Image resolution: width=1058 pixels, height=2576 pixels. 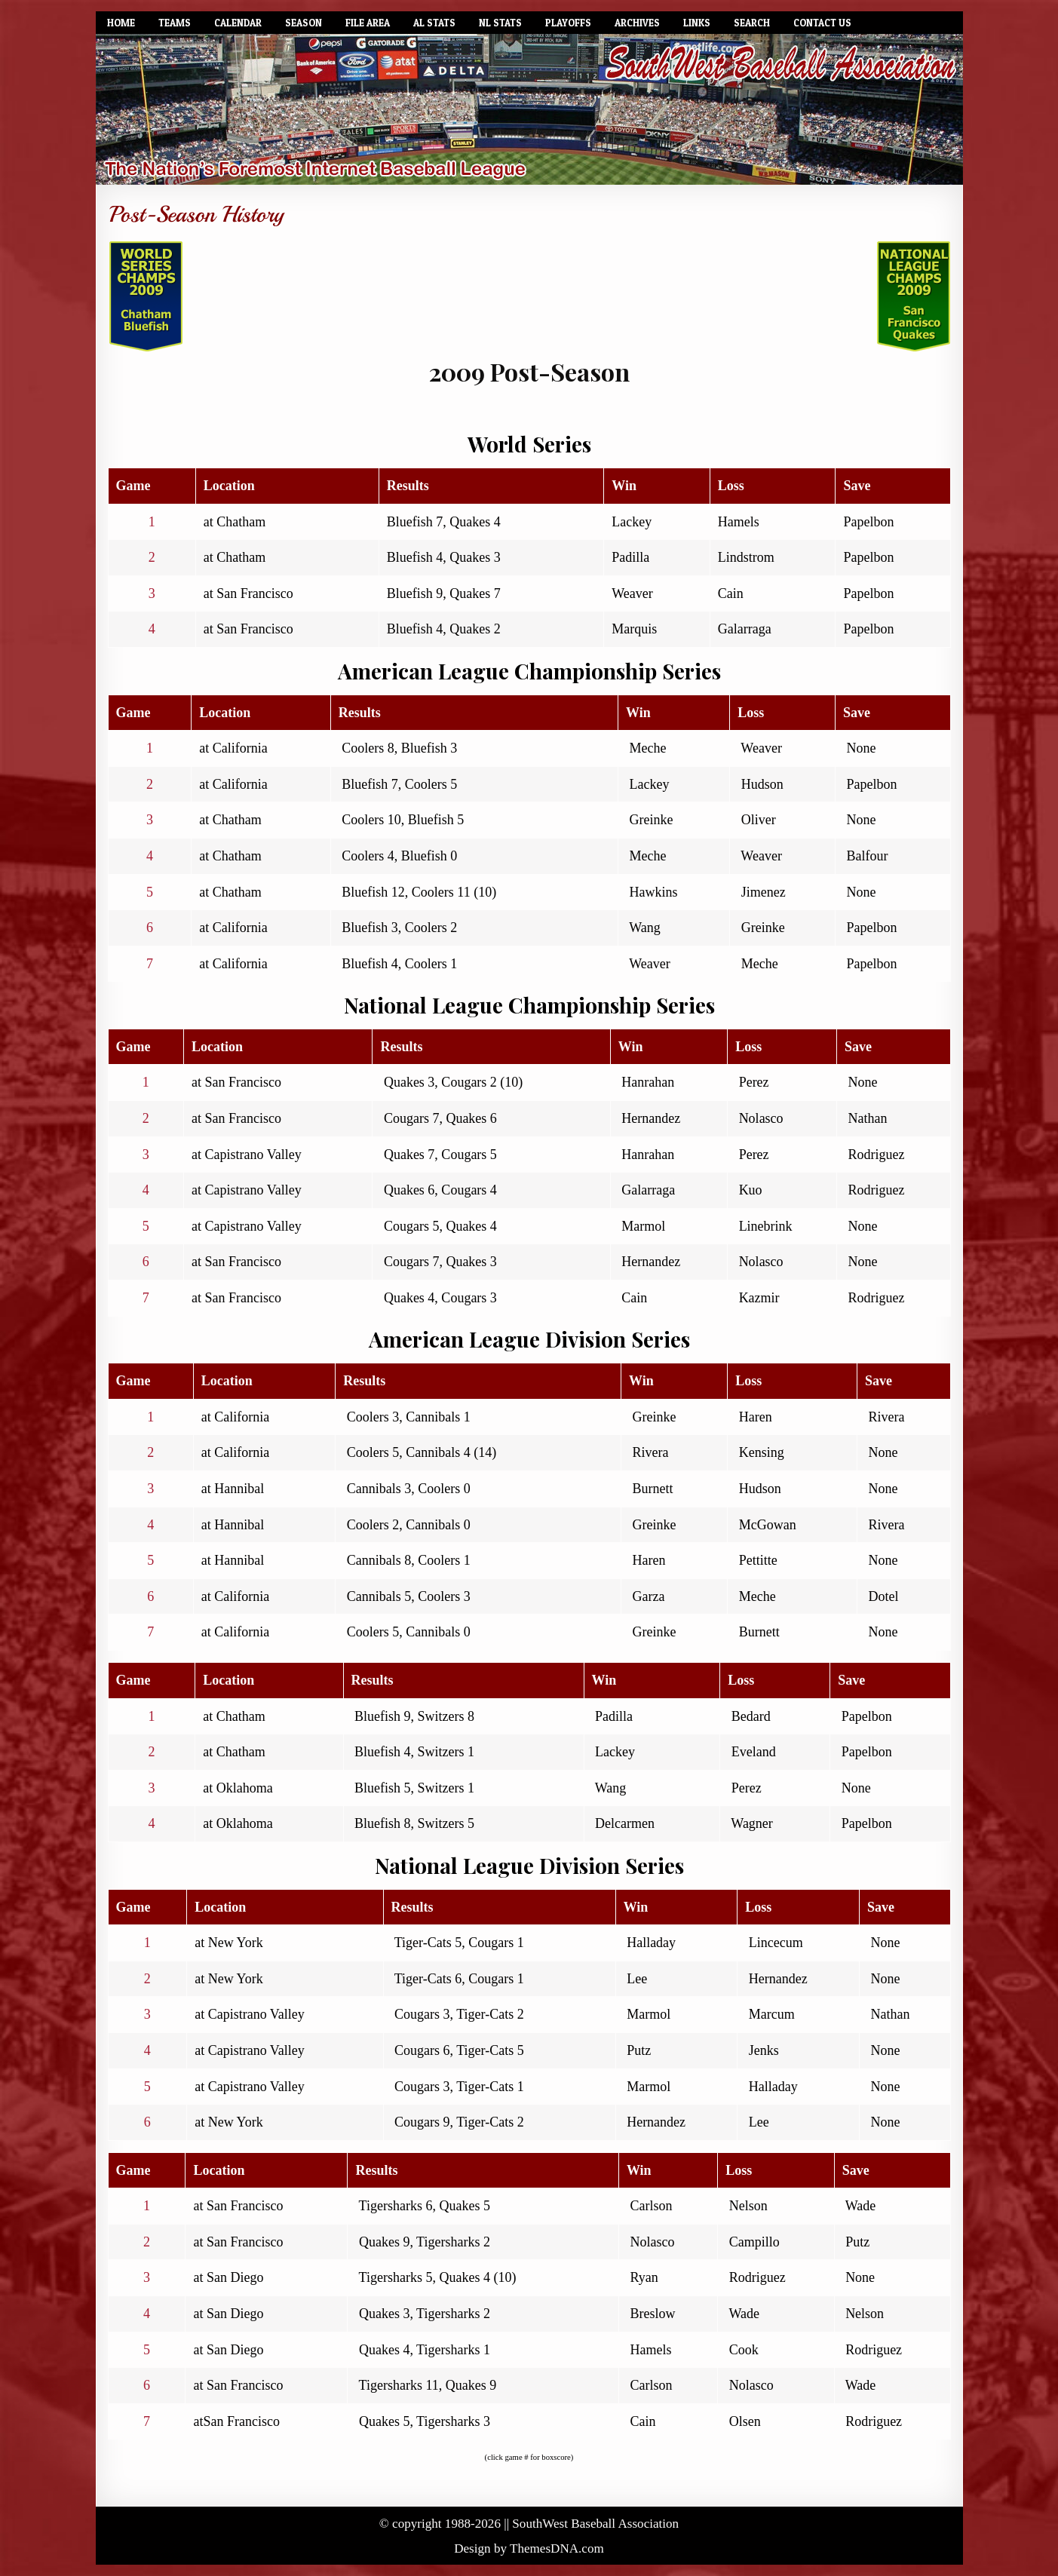 What do you see at coordinates (500, 23) in the screenshot?
I see `NL Stats` at bounding box center [500, 23].